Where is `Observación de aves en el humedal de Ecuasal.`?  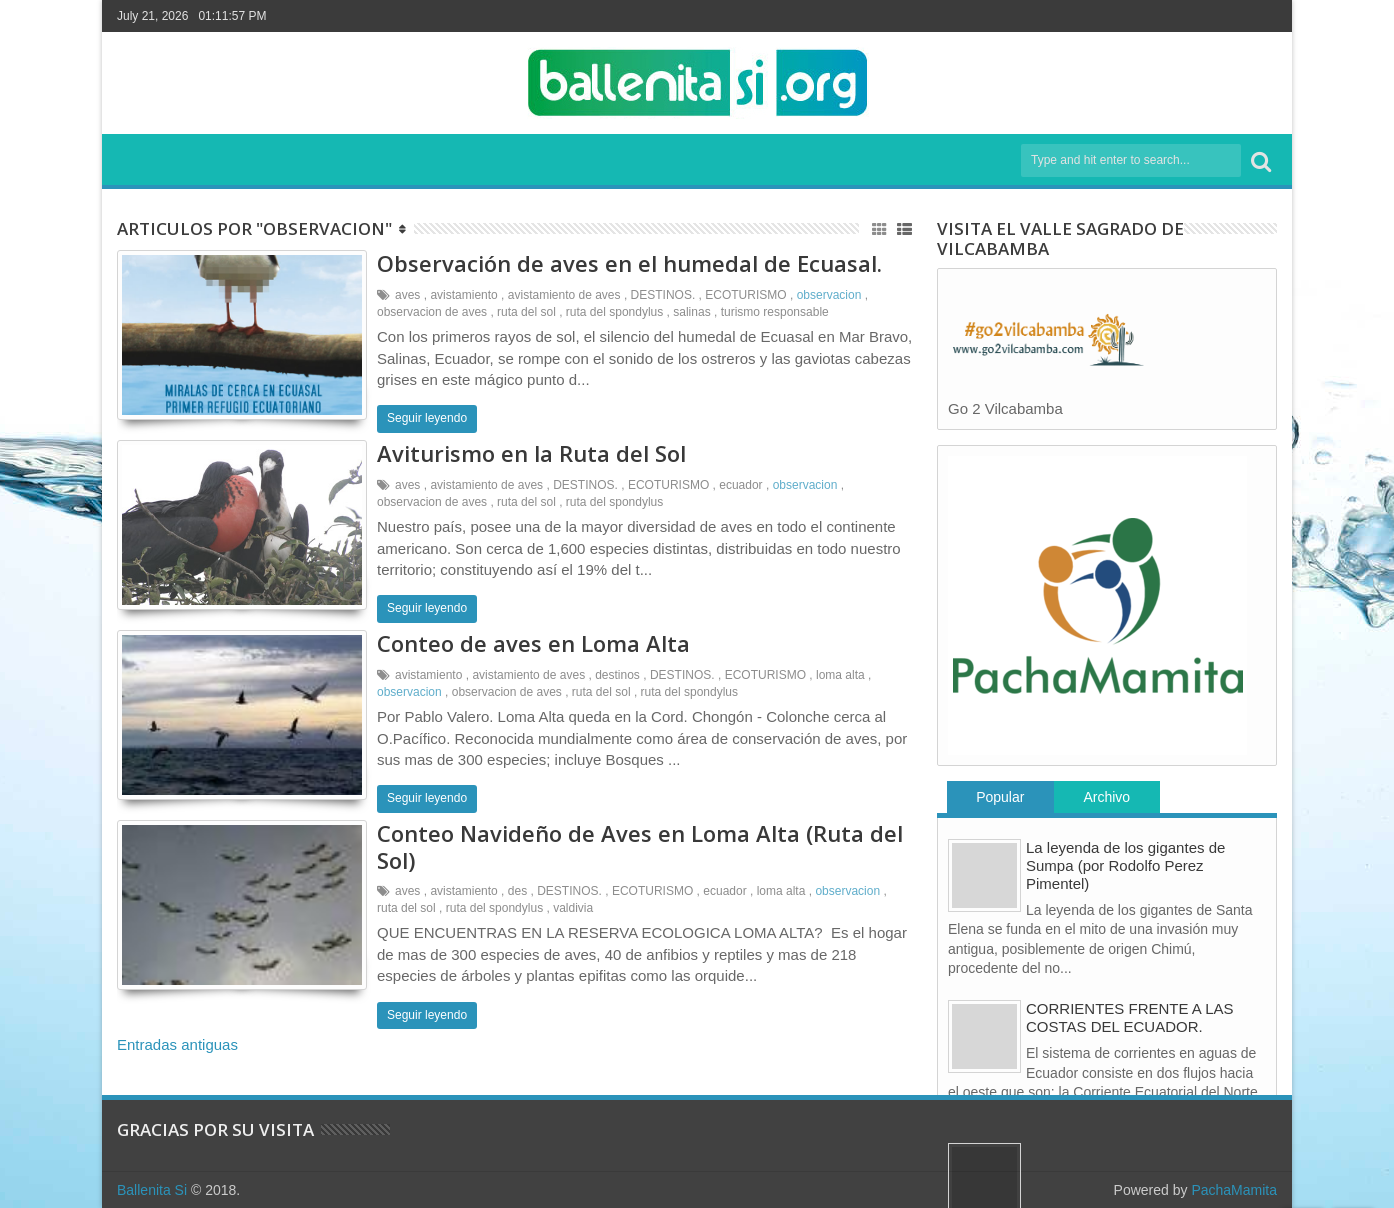 Observación de aves en el humedal de Ecuasal. is located at coordinates (629, 263).